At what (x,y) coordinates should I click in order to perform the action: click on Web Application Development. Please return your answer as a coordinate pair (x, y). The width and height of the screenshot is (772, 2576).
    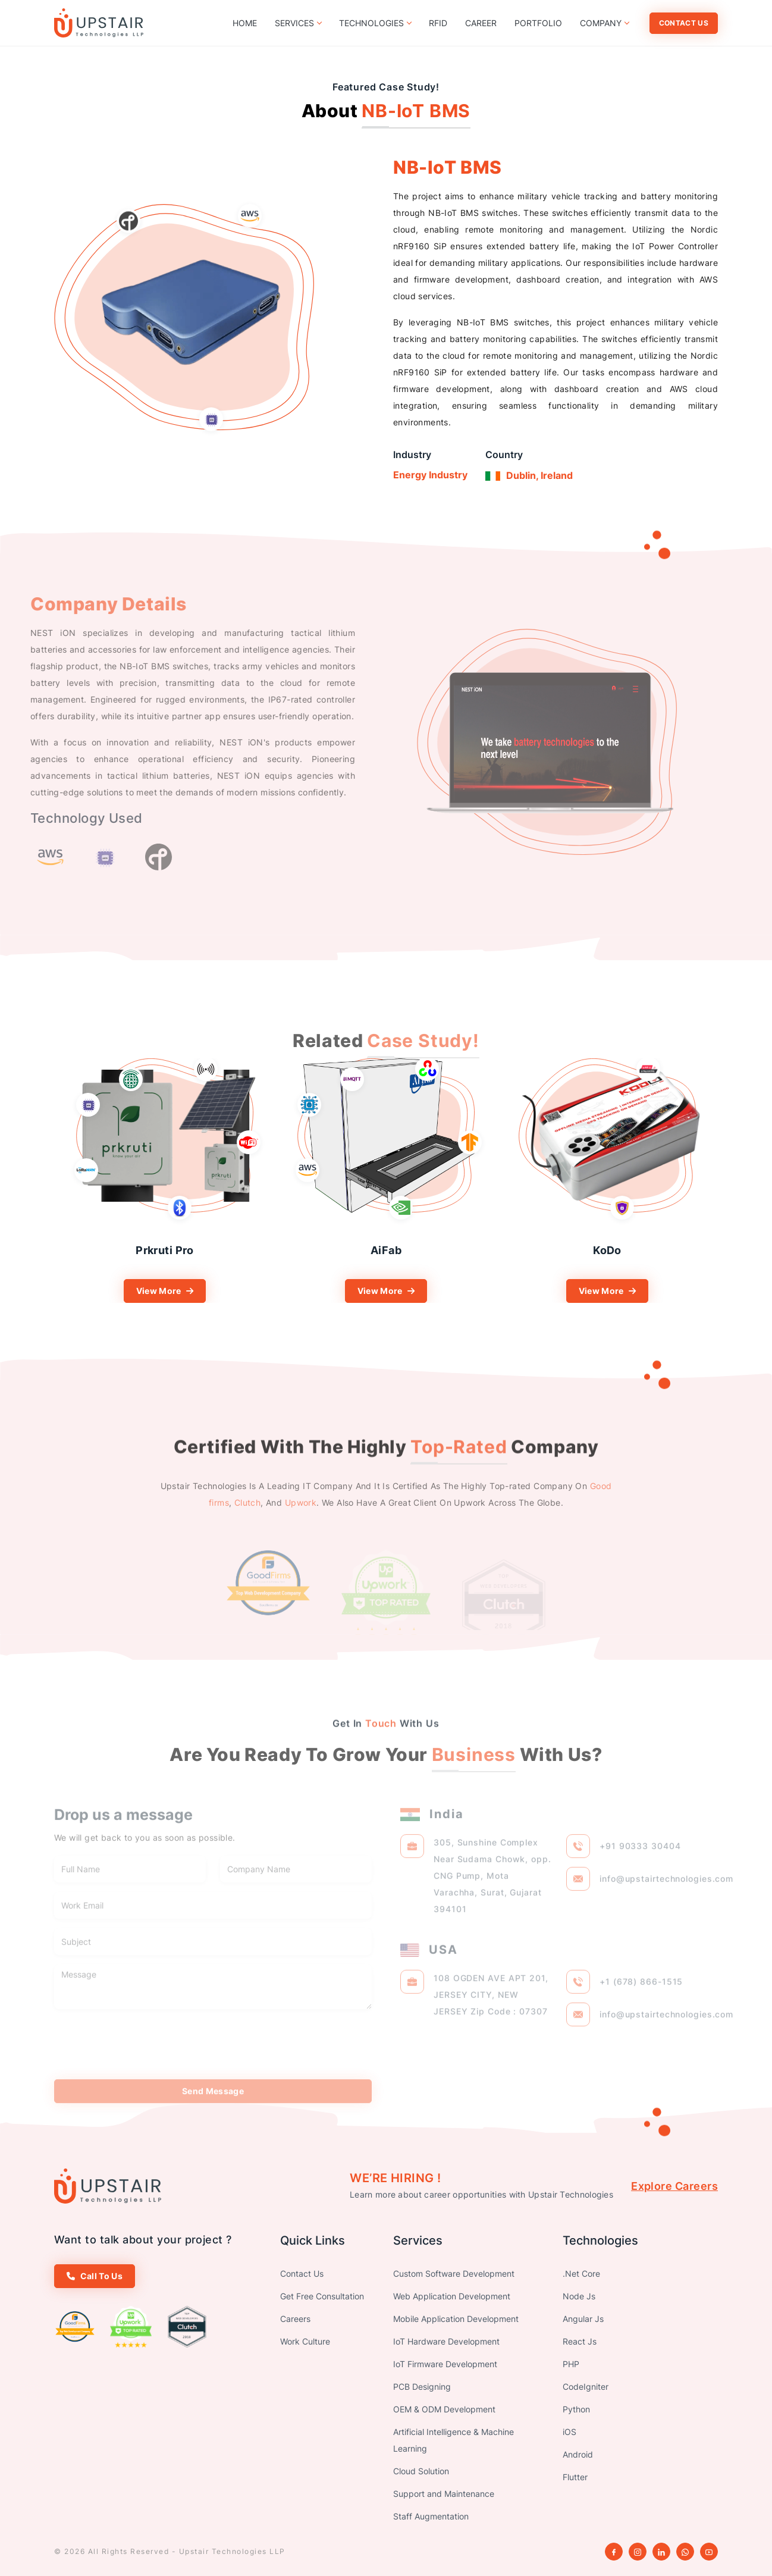
    Looking at the image, I should click on (451, 2296).